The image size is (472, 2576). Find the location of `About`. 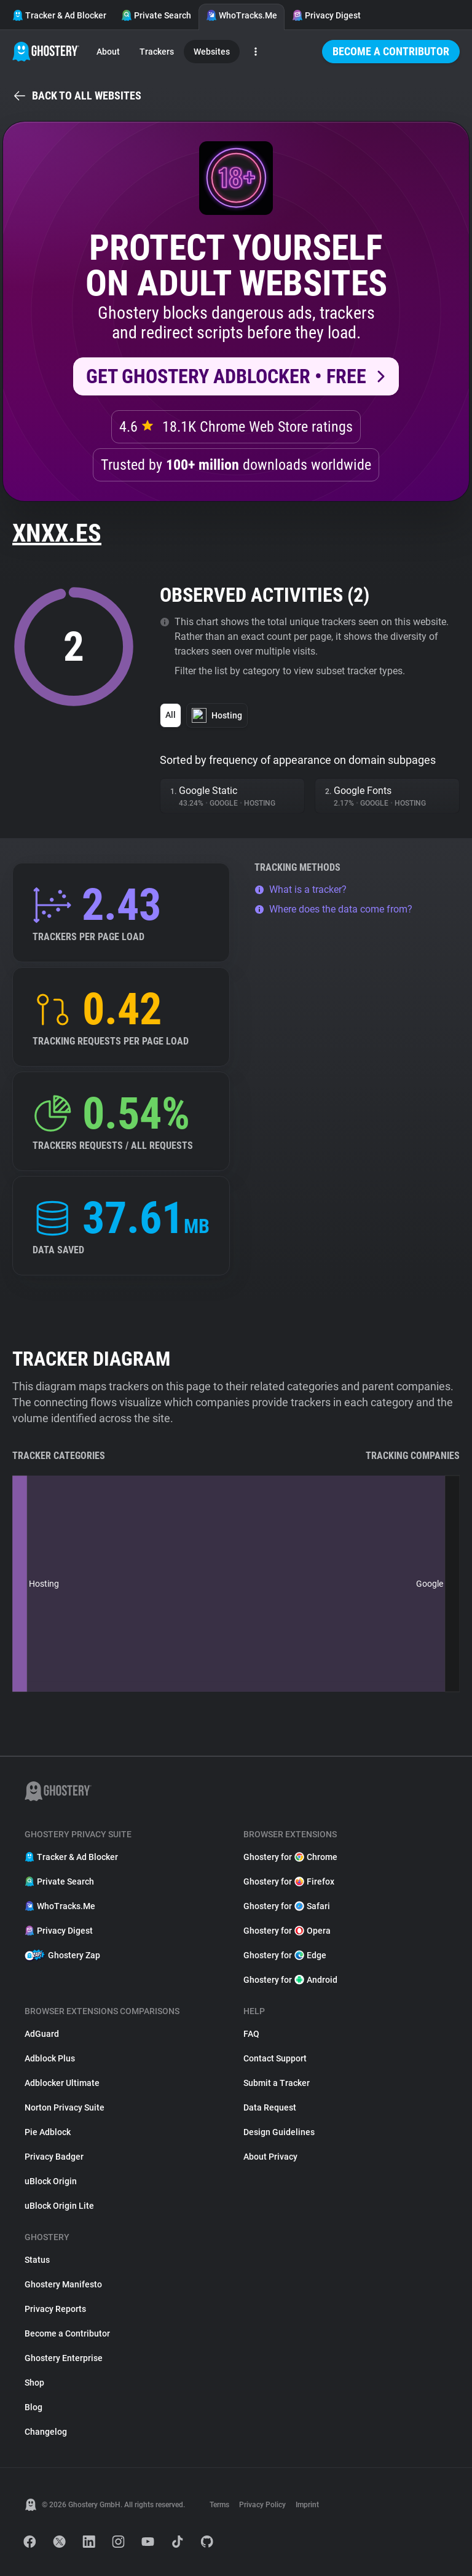

About is located at coordinates (108, 51).